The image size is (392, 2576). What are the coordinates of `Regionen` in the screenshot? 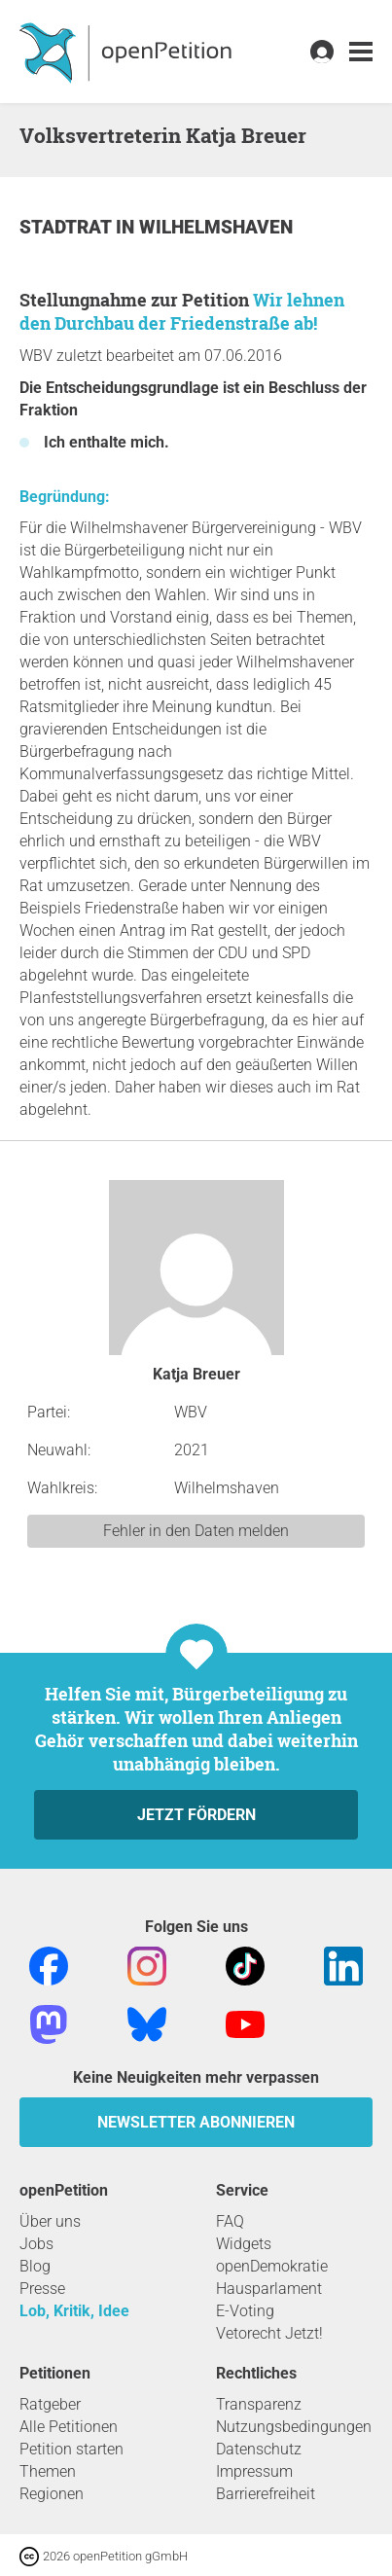 It's located at (51, 2494).